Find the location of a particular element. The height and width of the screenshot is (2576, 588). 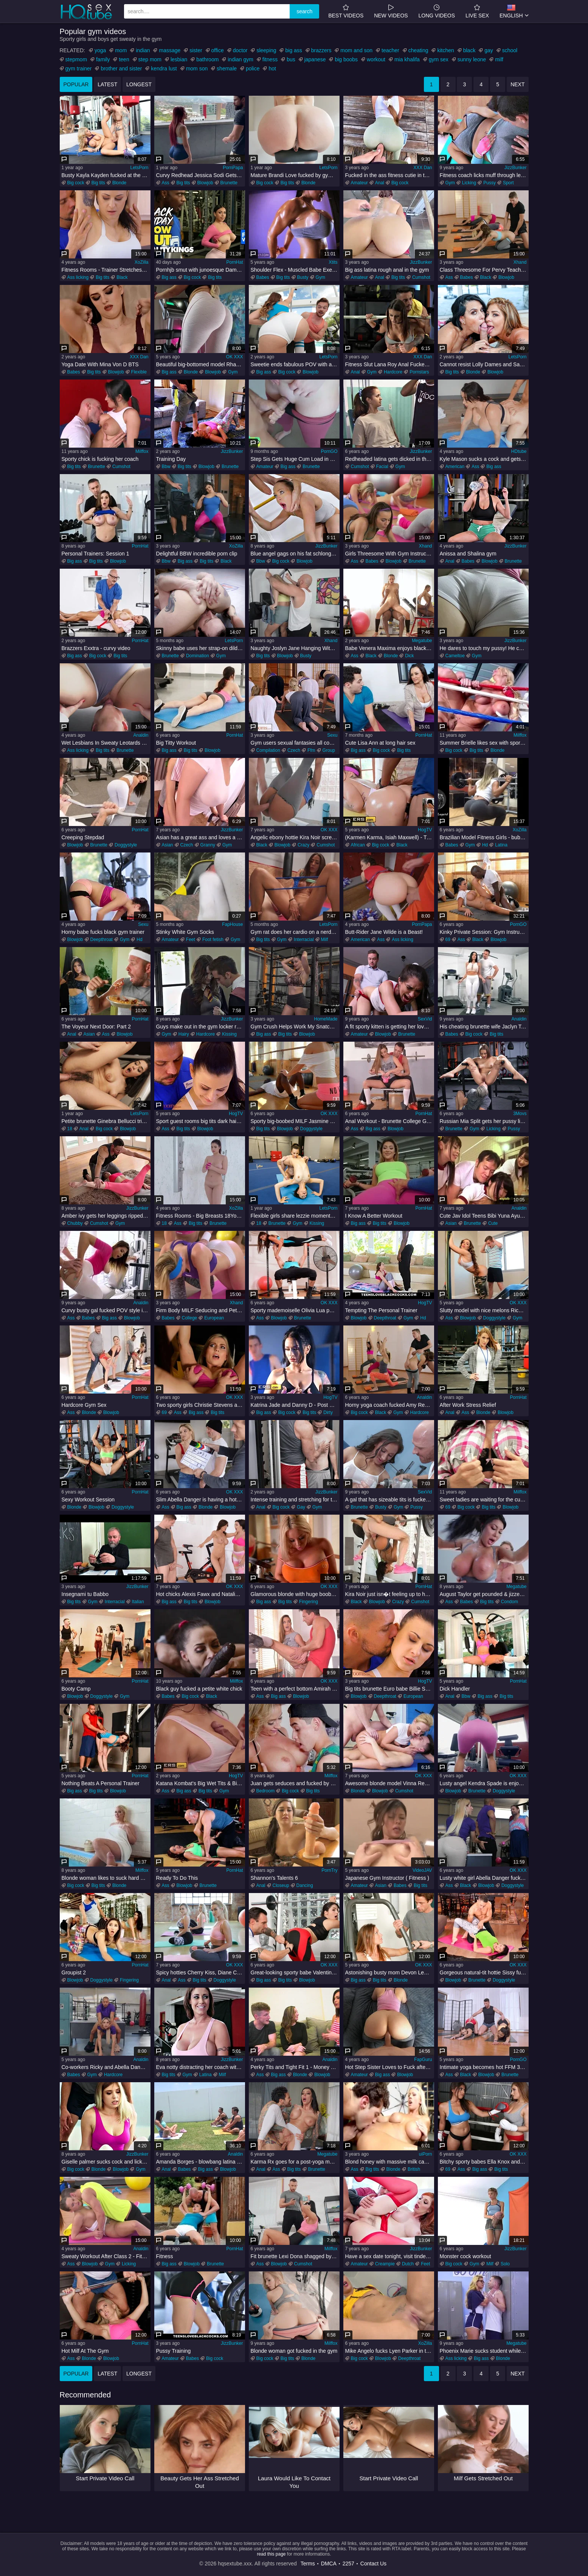

Firm Body MILF Seducing and Petting Natural College Babe After Yoga Workout is located at coordinates (200, 1310).